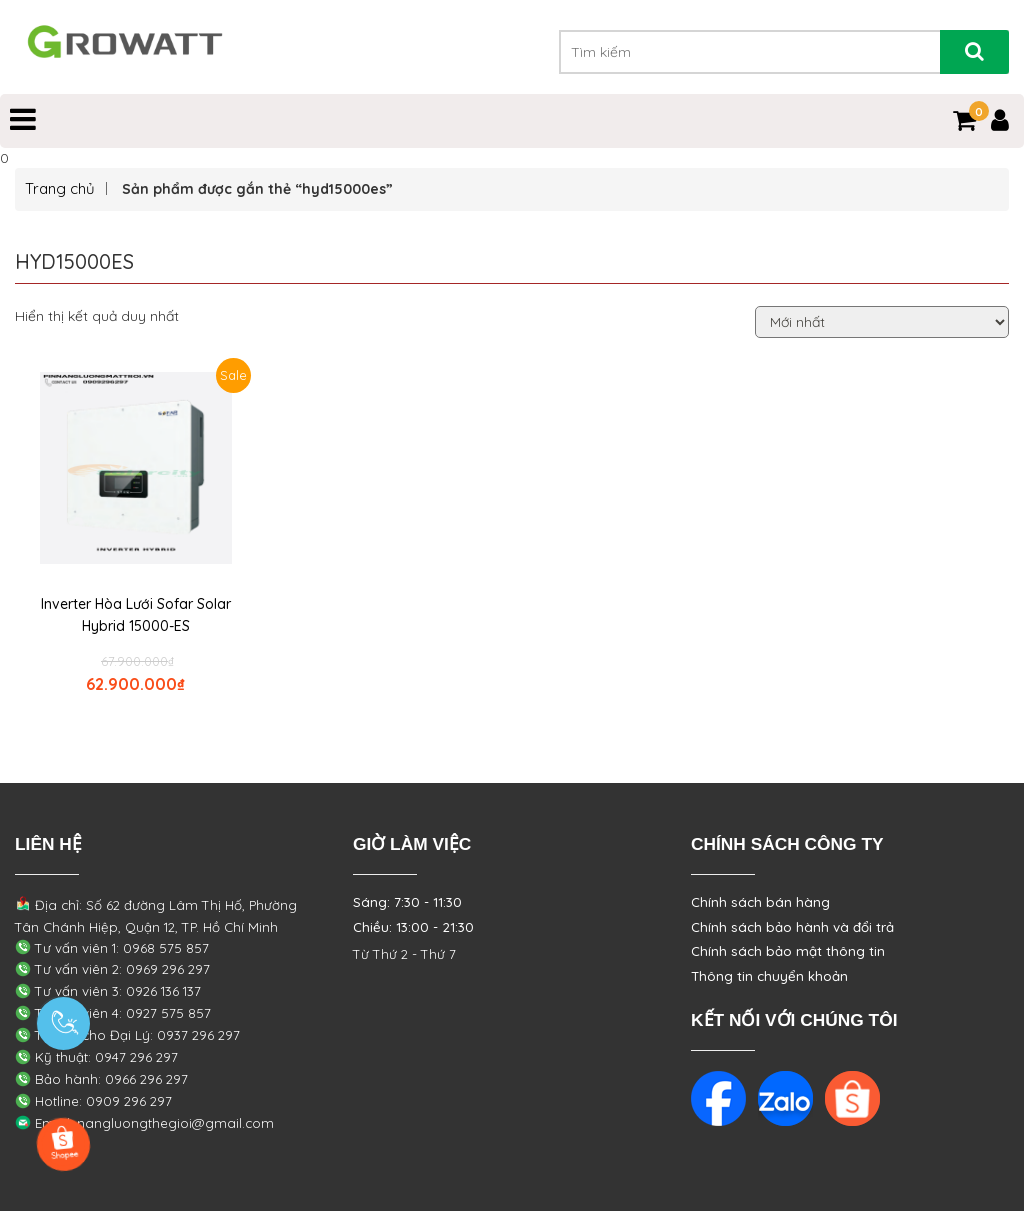 This screenshot has width=1024, height=1211. What do you see at coordinates (136, 615) in the screenshot?
I see `Inverter Hòa Lưới Sofar Solar Hybrid 15000-ES` at bounding box center [136, 615].